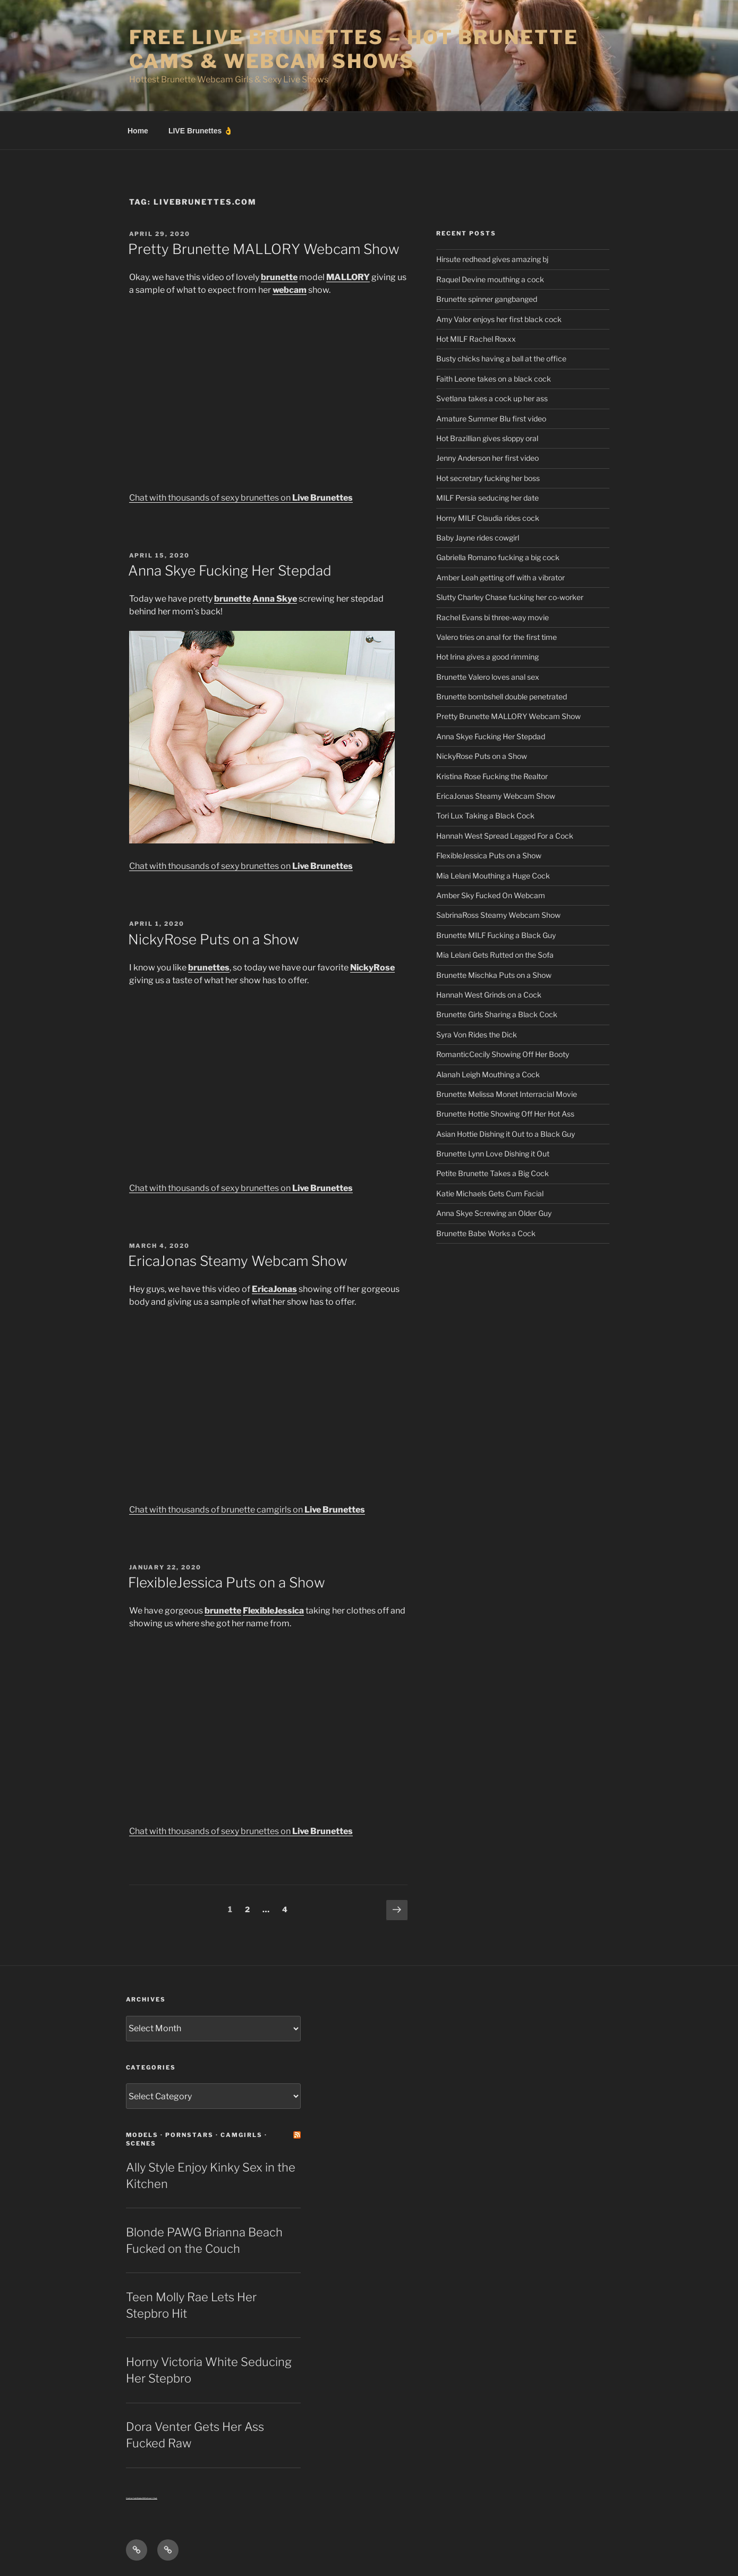 This screenshot has height=2576, width=738. What do you see at coordinates (476, 338) in the screenshot?
I see `Hot MILF Rachel Roxxx` at bounding box center [476, 338].